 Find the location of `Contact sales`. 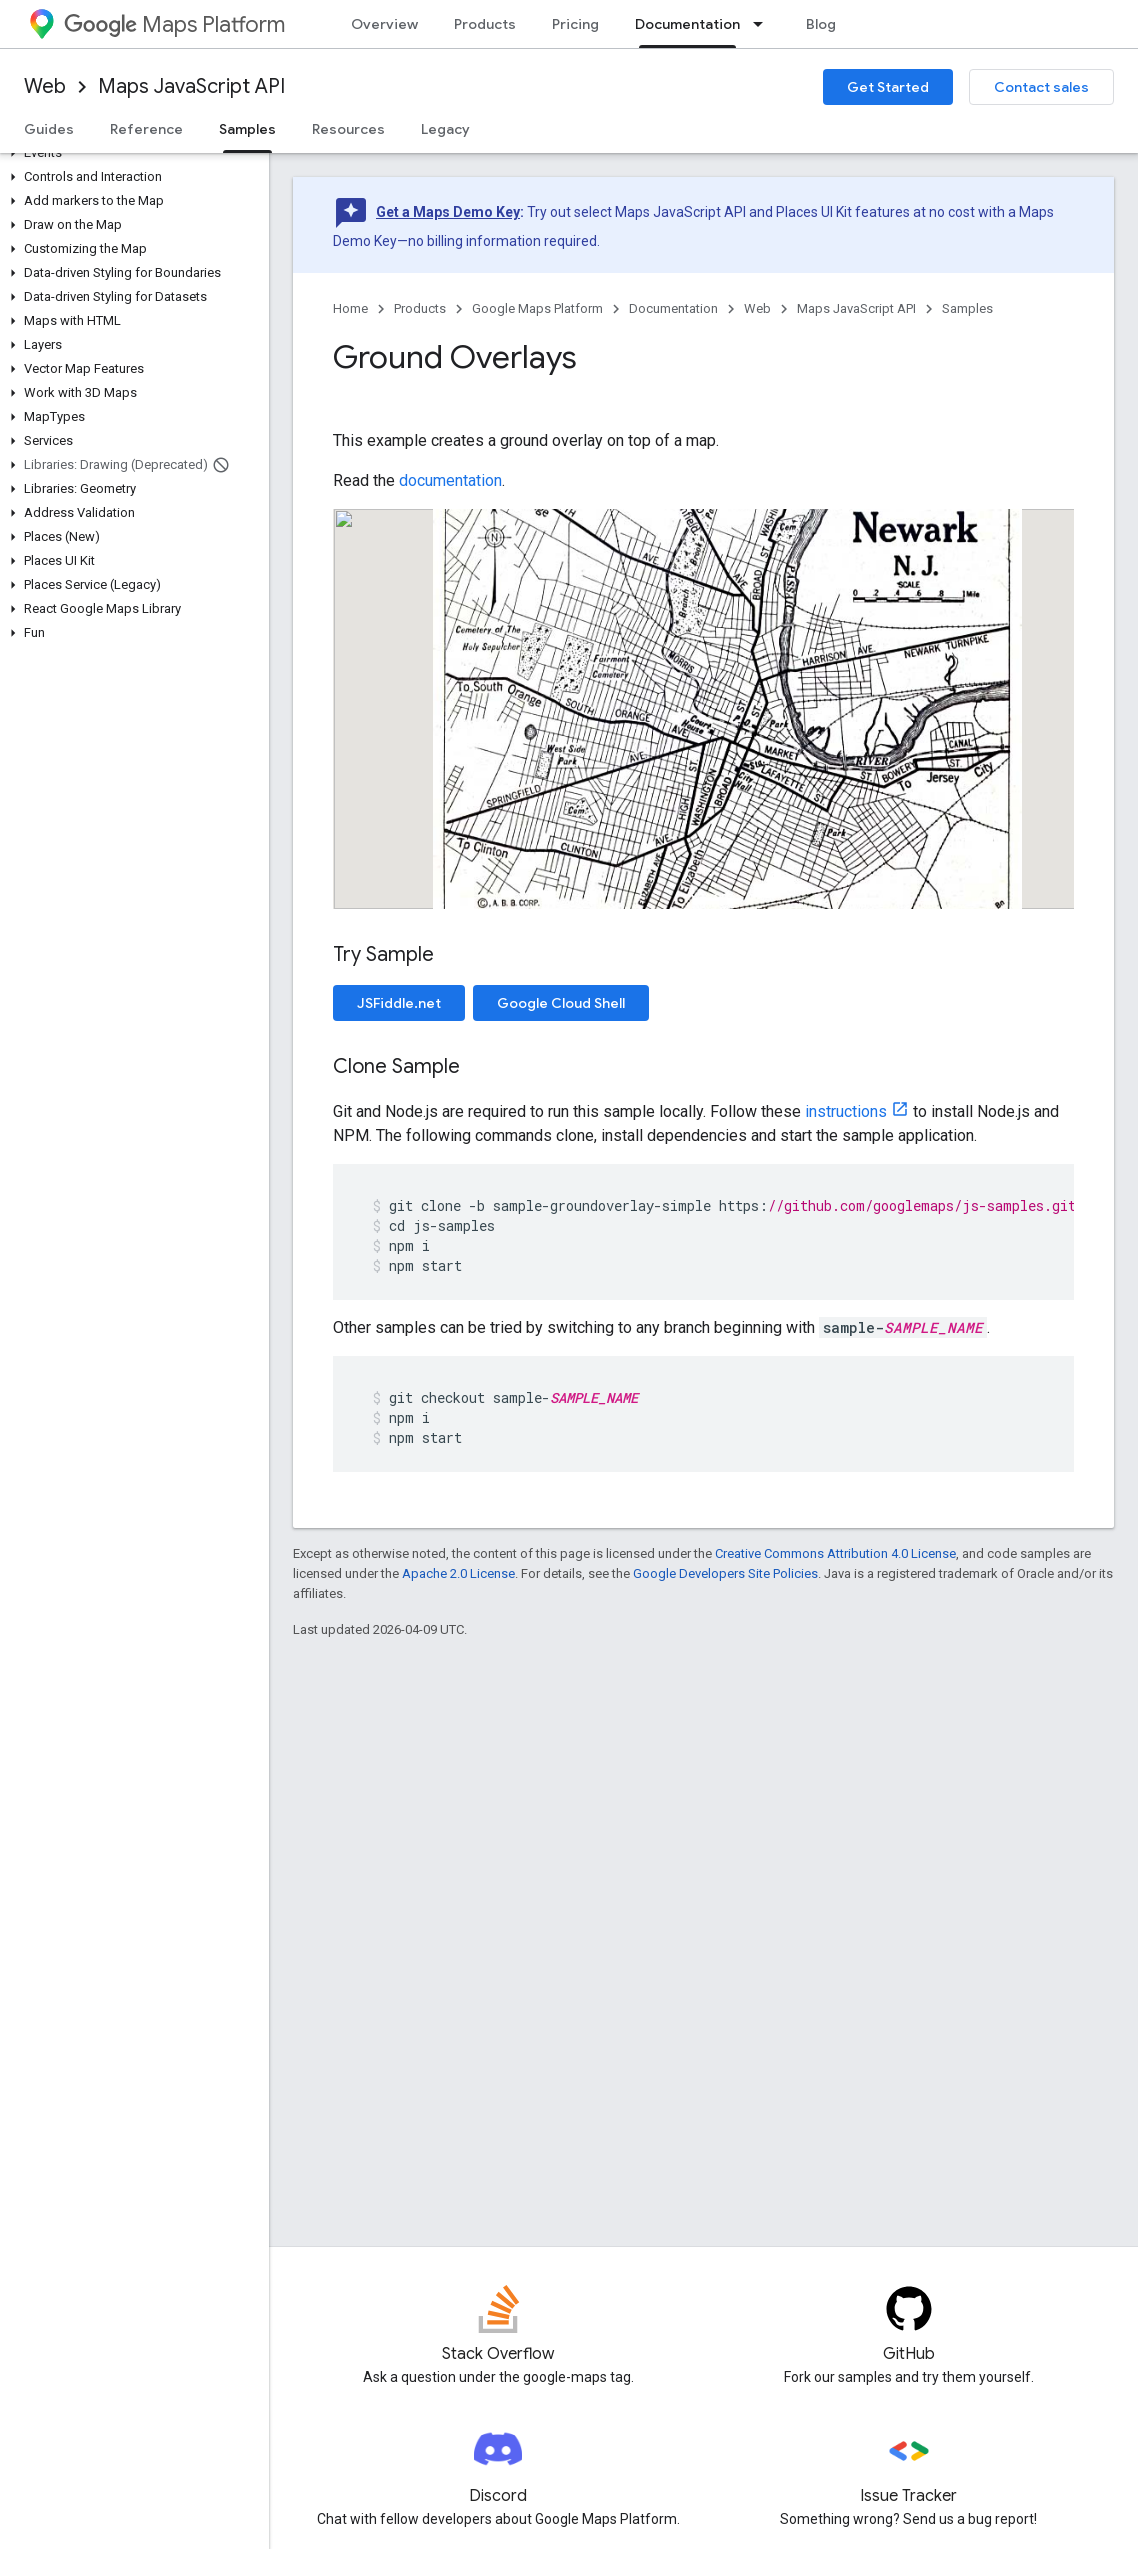

Contact sales is located at coordinates (1041, 87).